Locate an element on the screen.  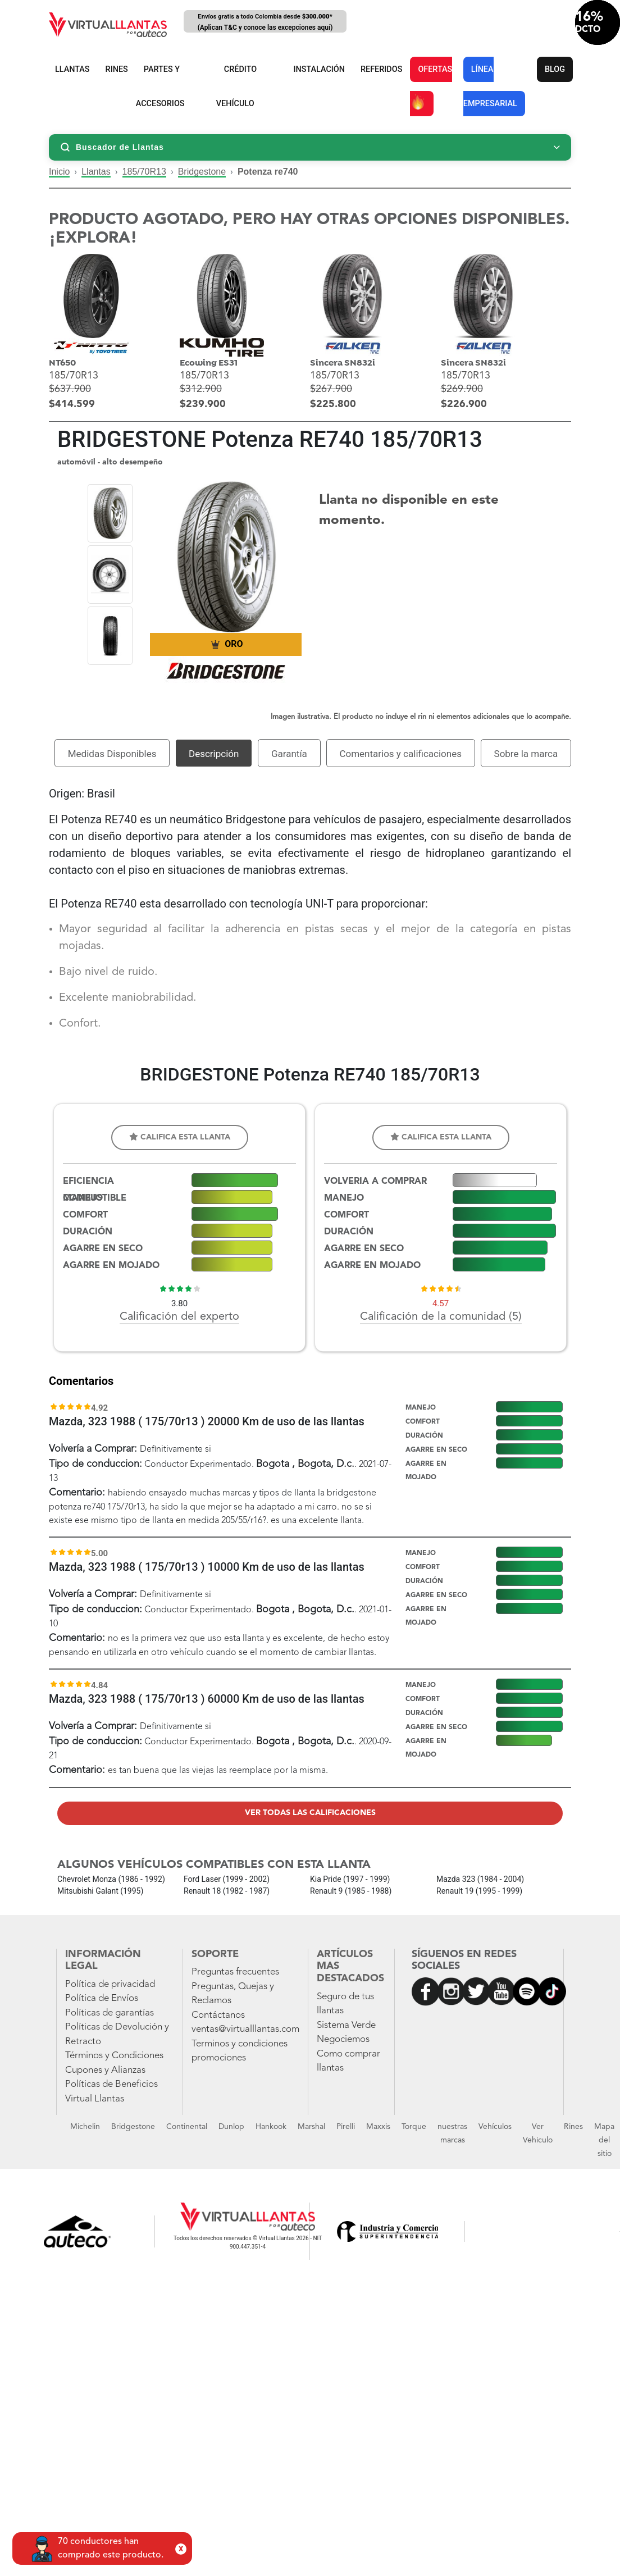
Torque is located at coordinates (414, 2127).